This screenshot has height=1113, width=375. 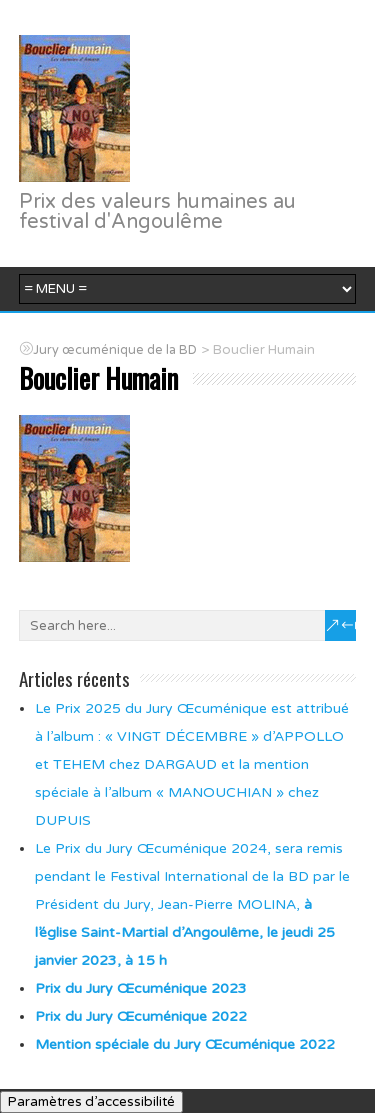 I want to click on Paramètres d’accessibilité, so click(x=91, y=1102).